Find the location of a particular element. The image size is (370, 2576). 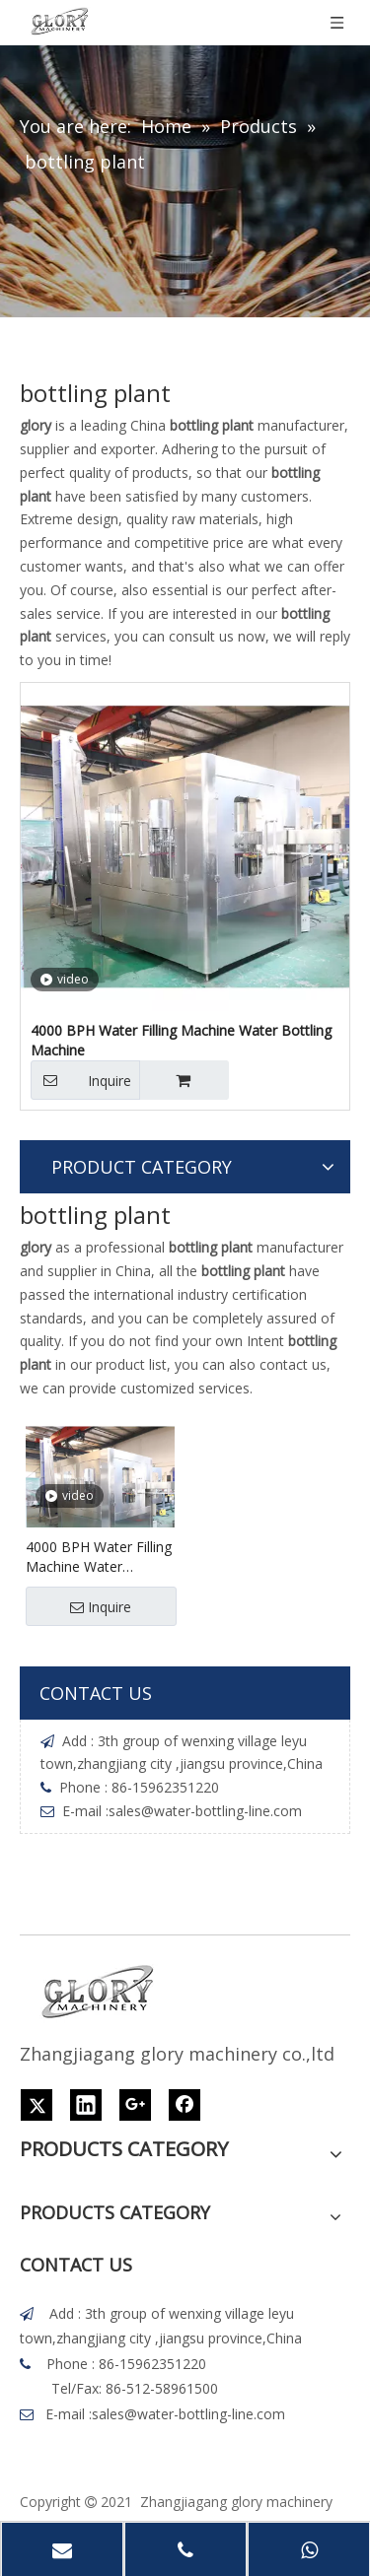

sales@water-bottling-line.com is located at coordinates (205, 1810).